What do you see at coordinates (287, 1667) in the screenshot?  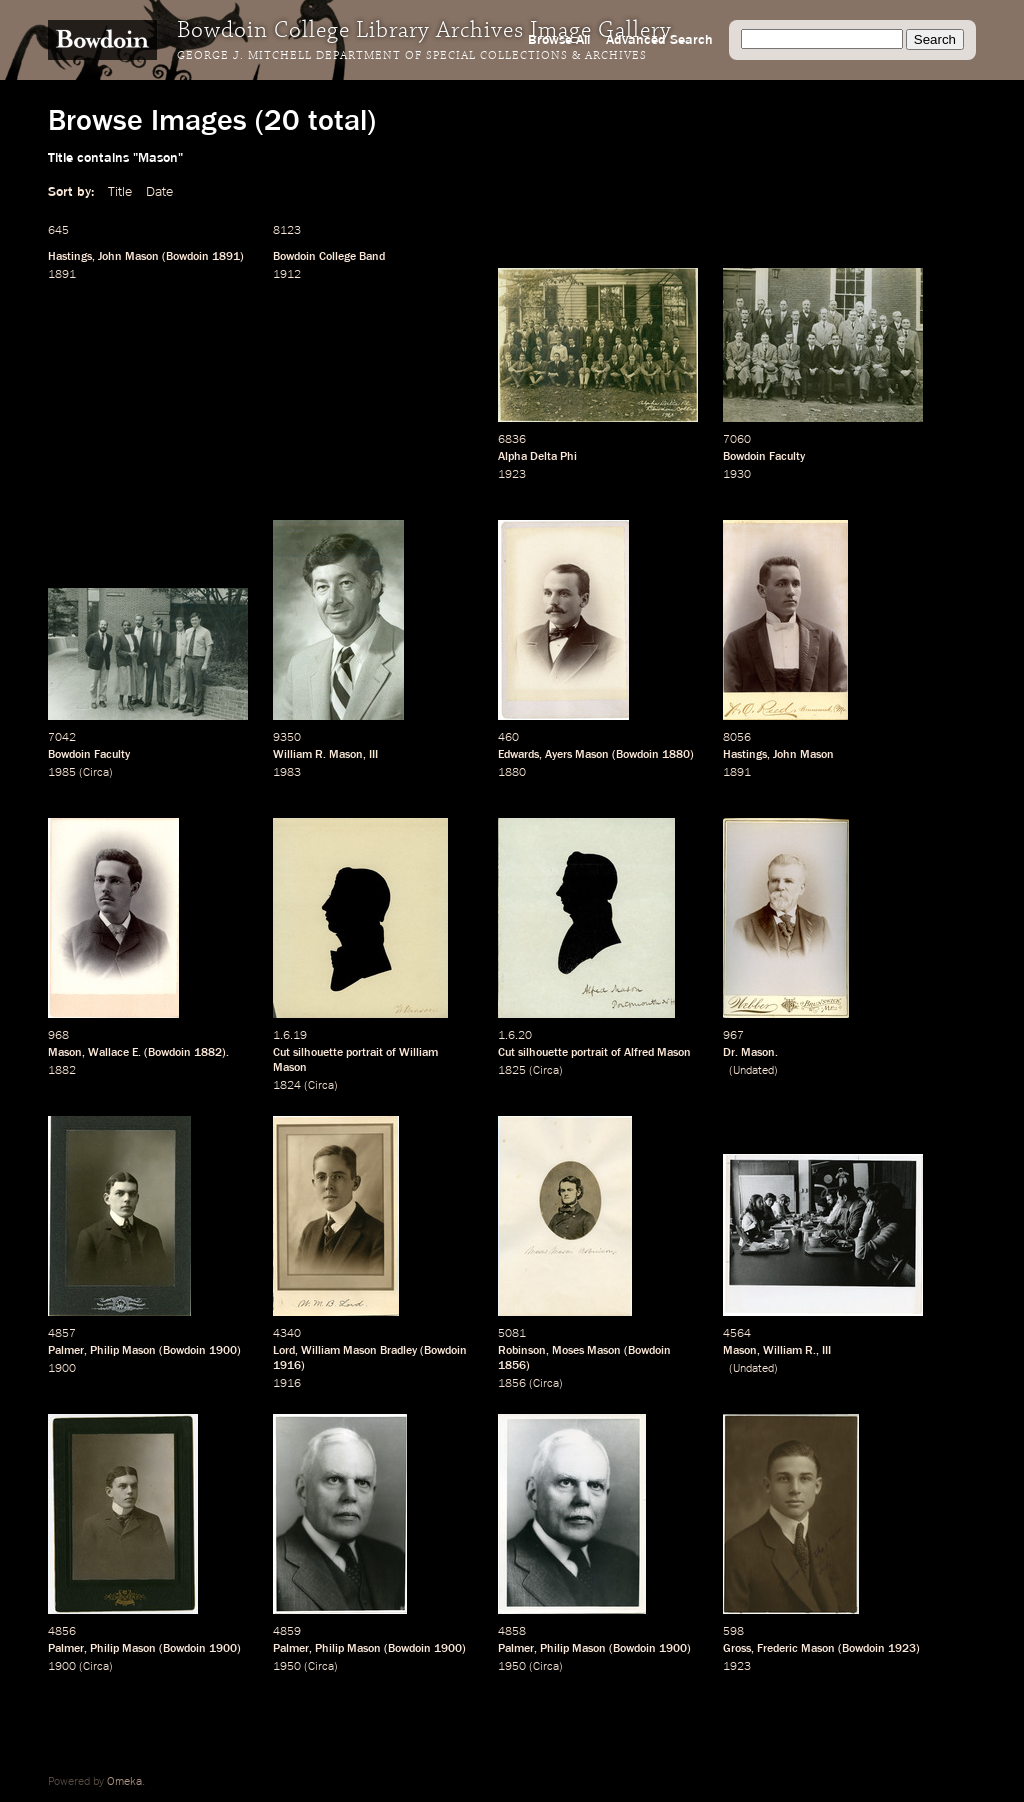 I see `1950` at bounding box center [287, 1667].